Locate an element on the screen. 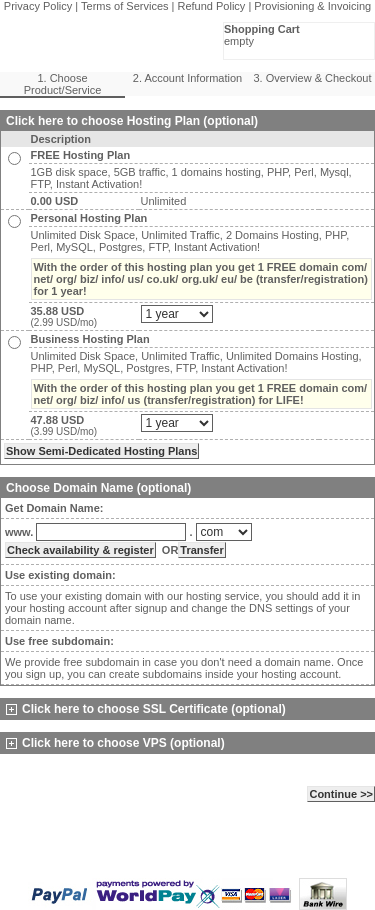 The width and height of the screenshot is (375, 910). Choose Domain Name (optional) is located at coordinates (98, 488).